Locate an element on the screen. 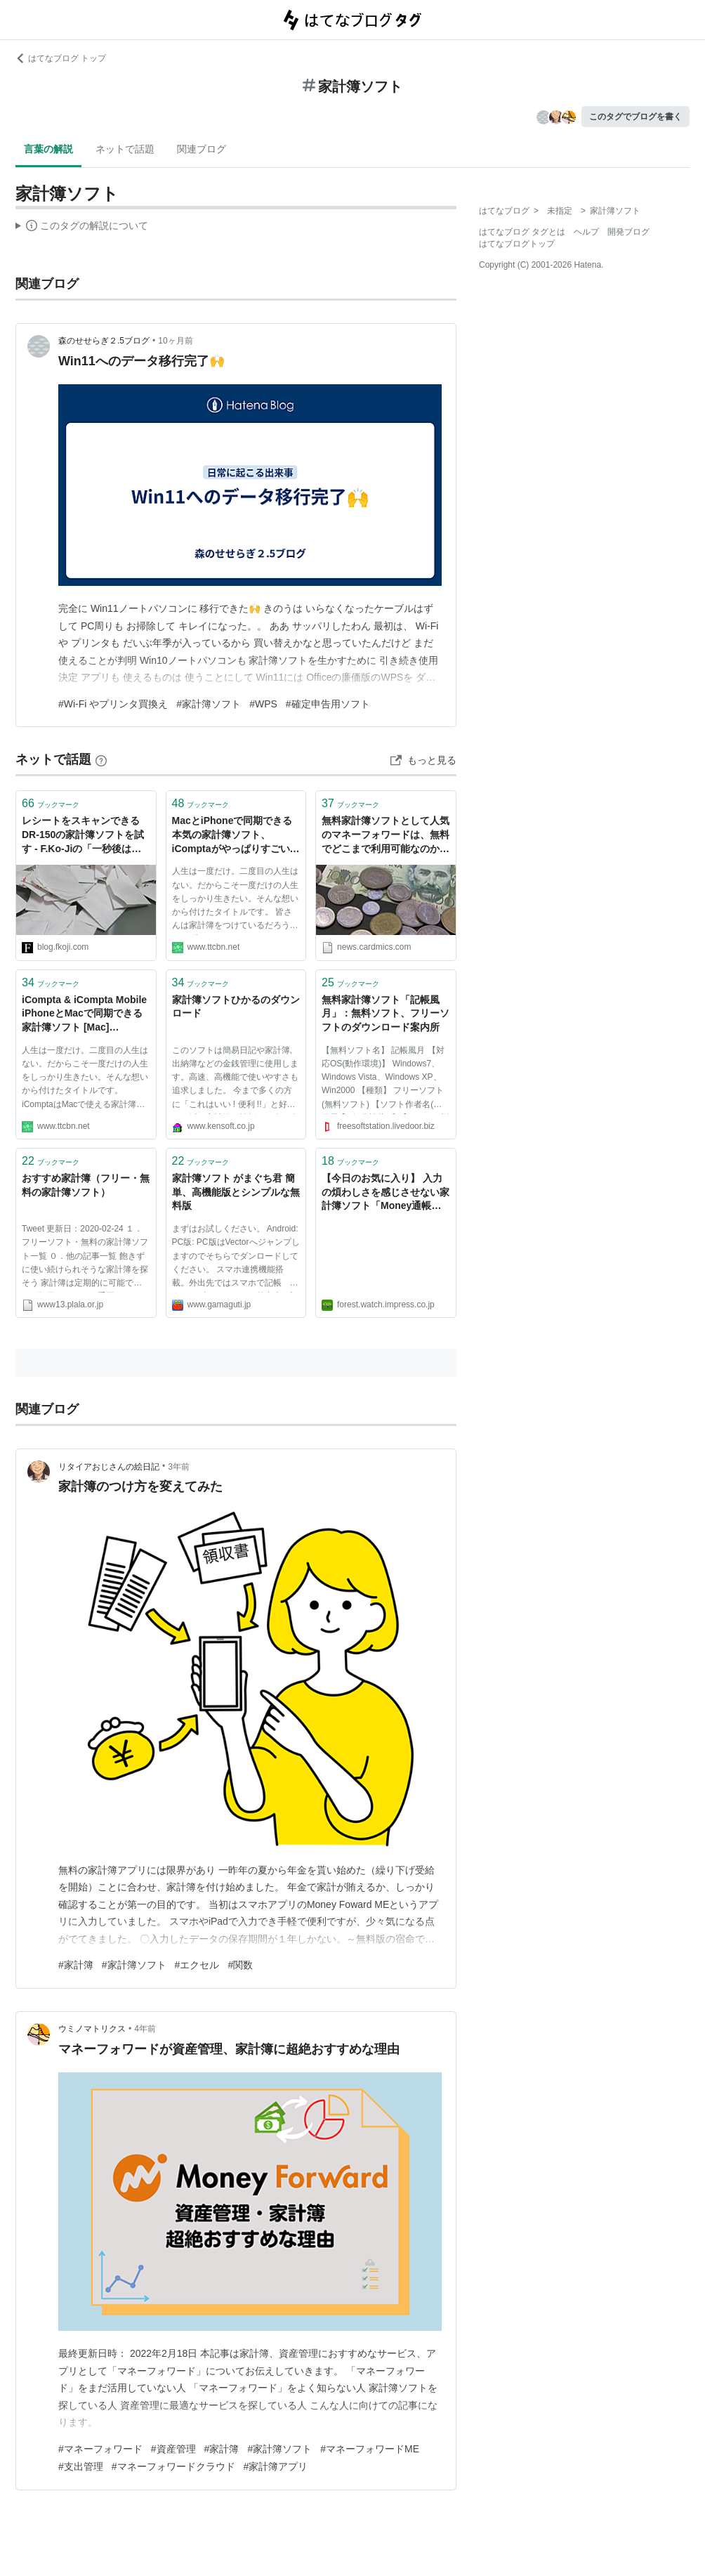 The image size is (705, 2576). ネットで話題 is located at coordinates (124, 149).